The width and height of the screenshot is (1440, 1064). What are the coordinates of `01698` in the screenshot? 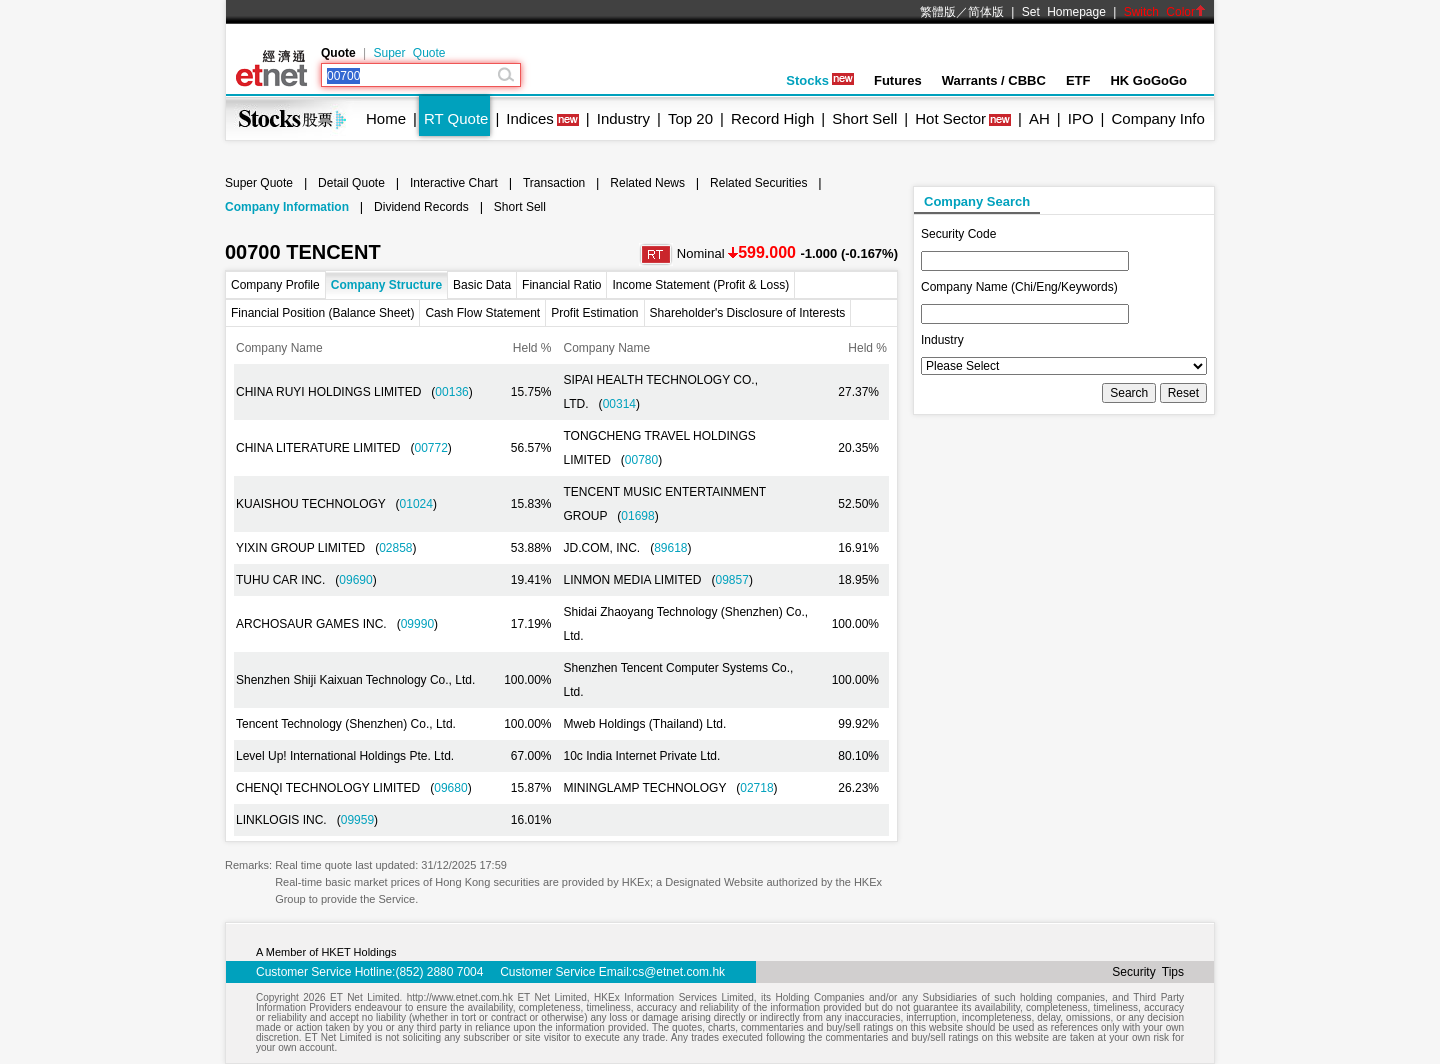 It's located at (637, 516).